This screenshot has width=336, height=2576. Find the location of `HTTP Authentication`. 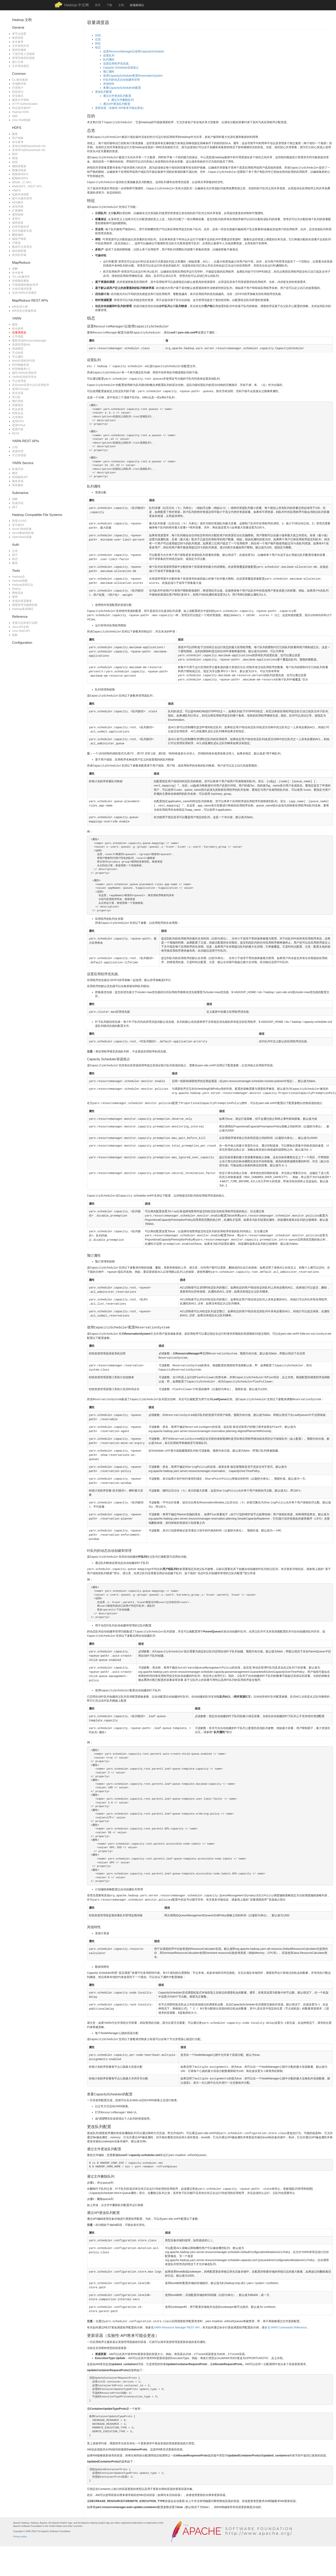

HTTP Authentication is located at coordinates (25, 103).